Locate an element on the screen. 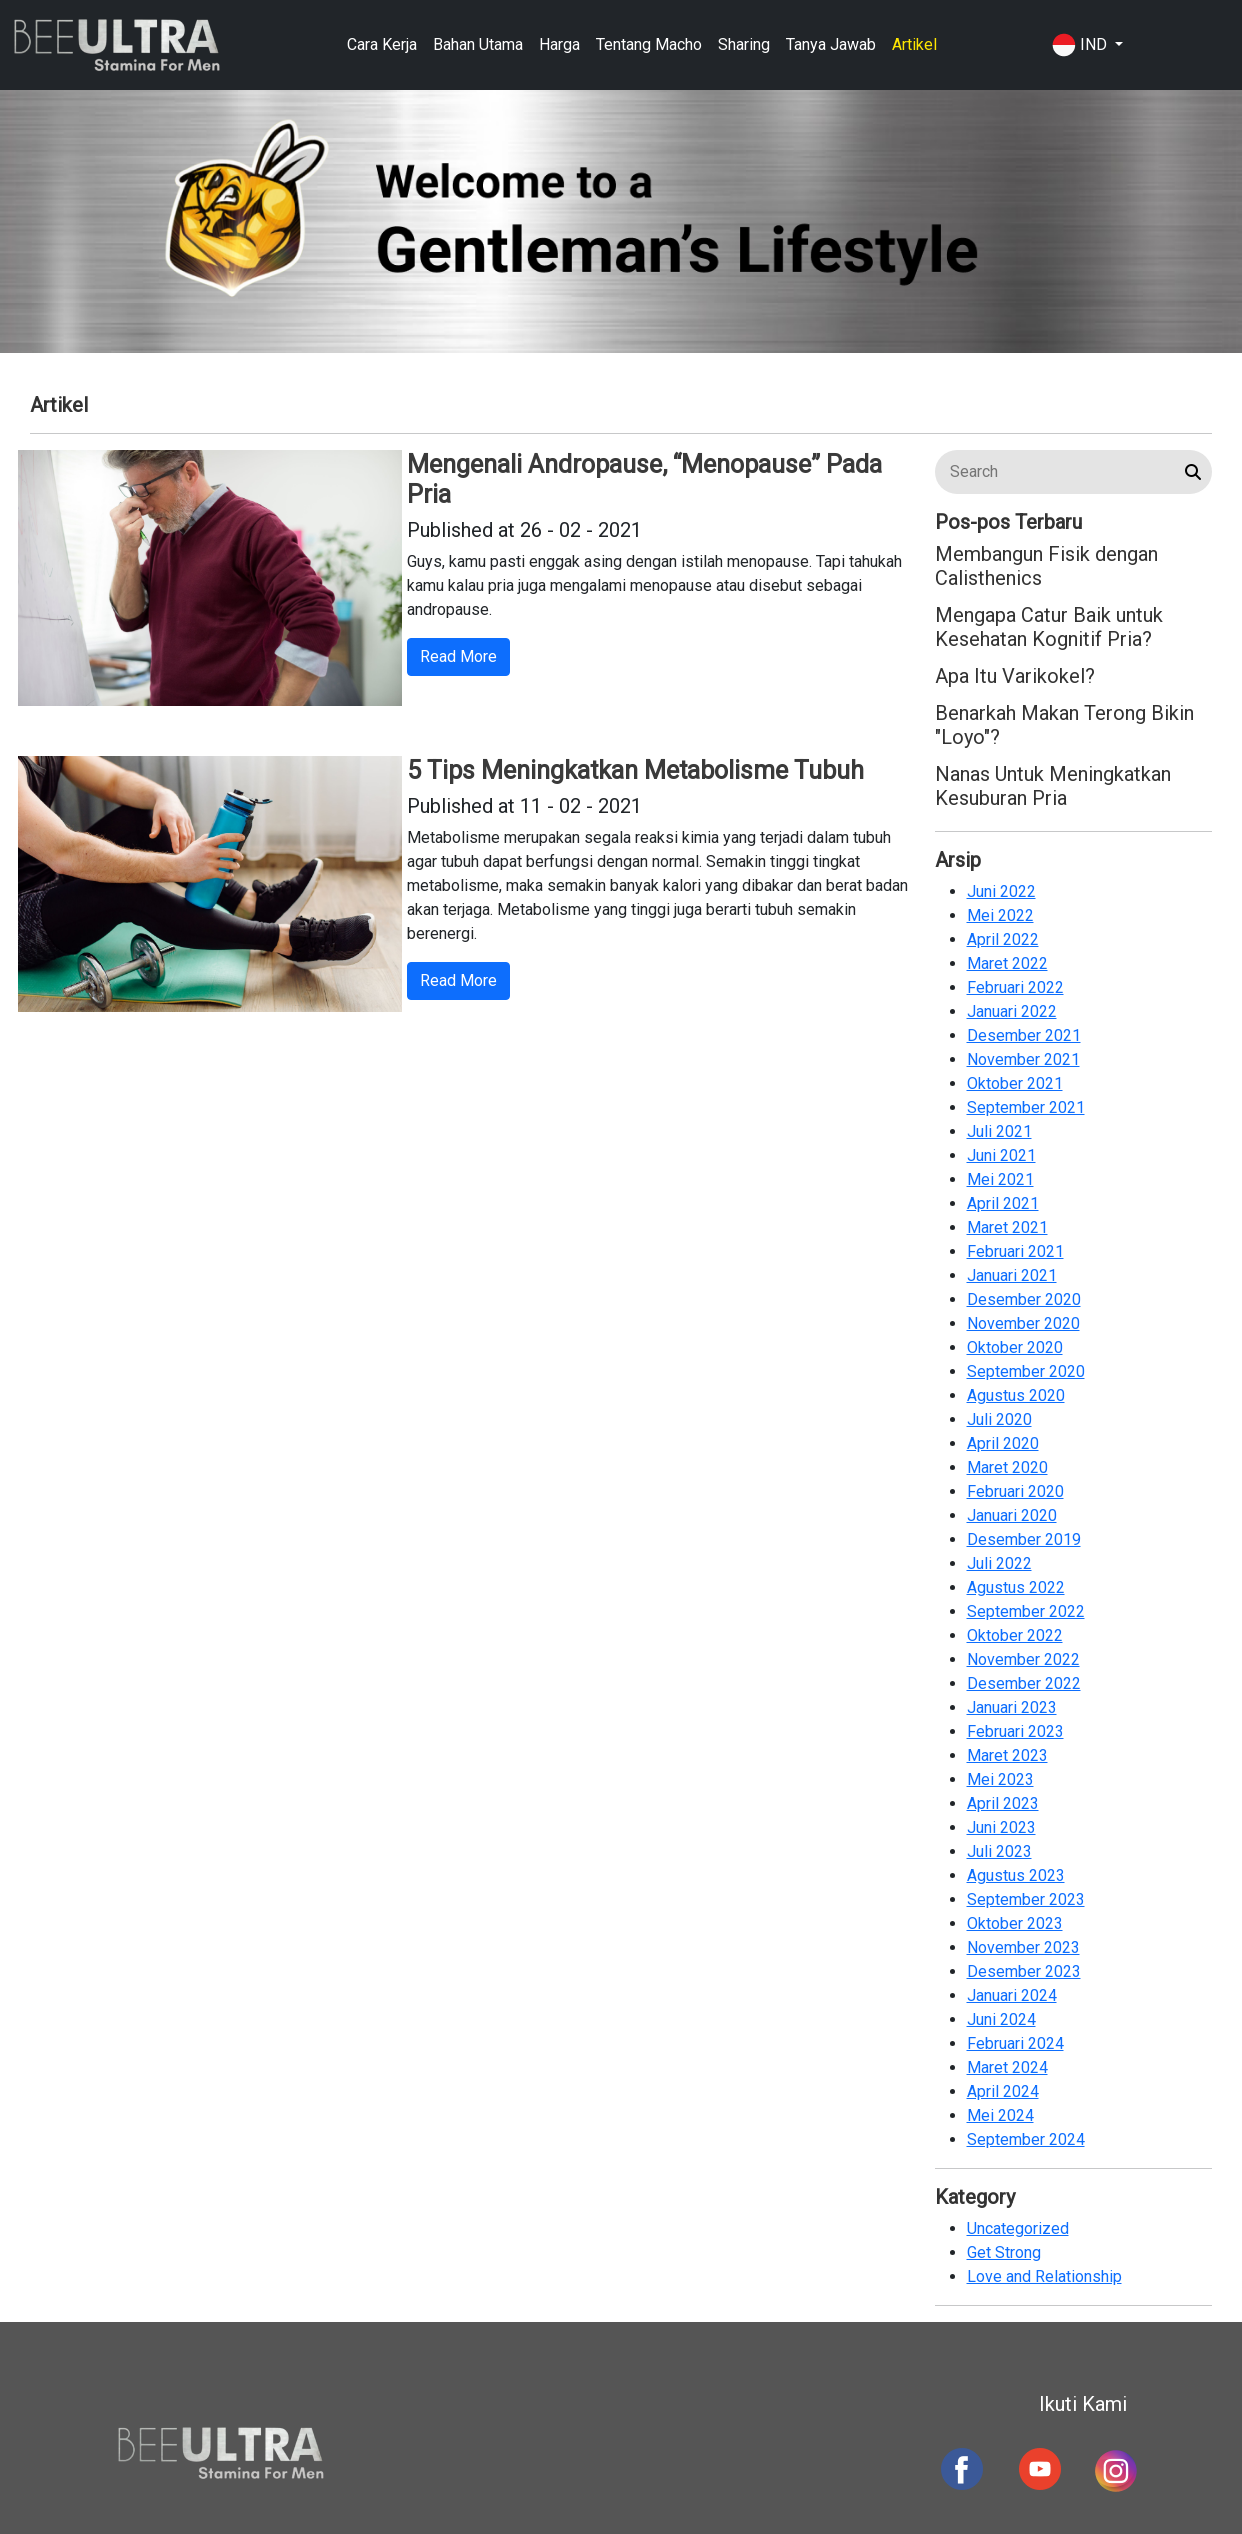  September 2024 is located at coordinates (1026, 2139).